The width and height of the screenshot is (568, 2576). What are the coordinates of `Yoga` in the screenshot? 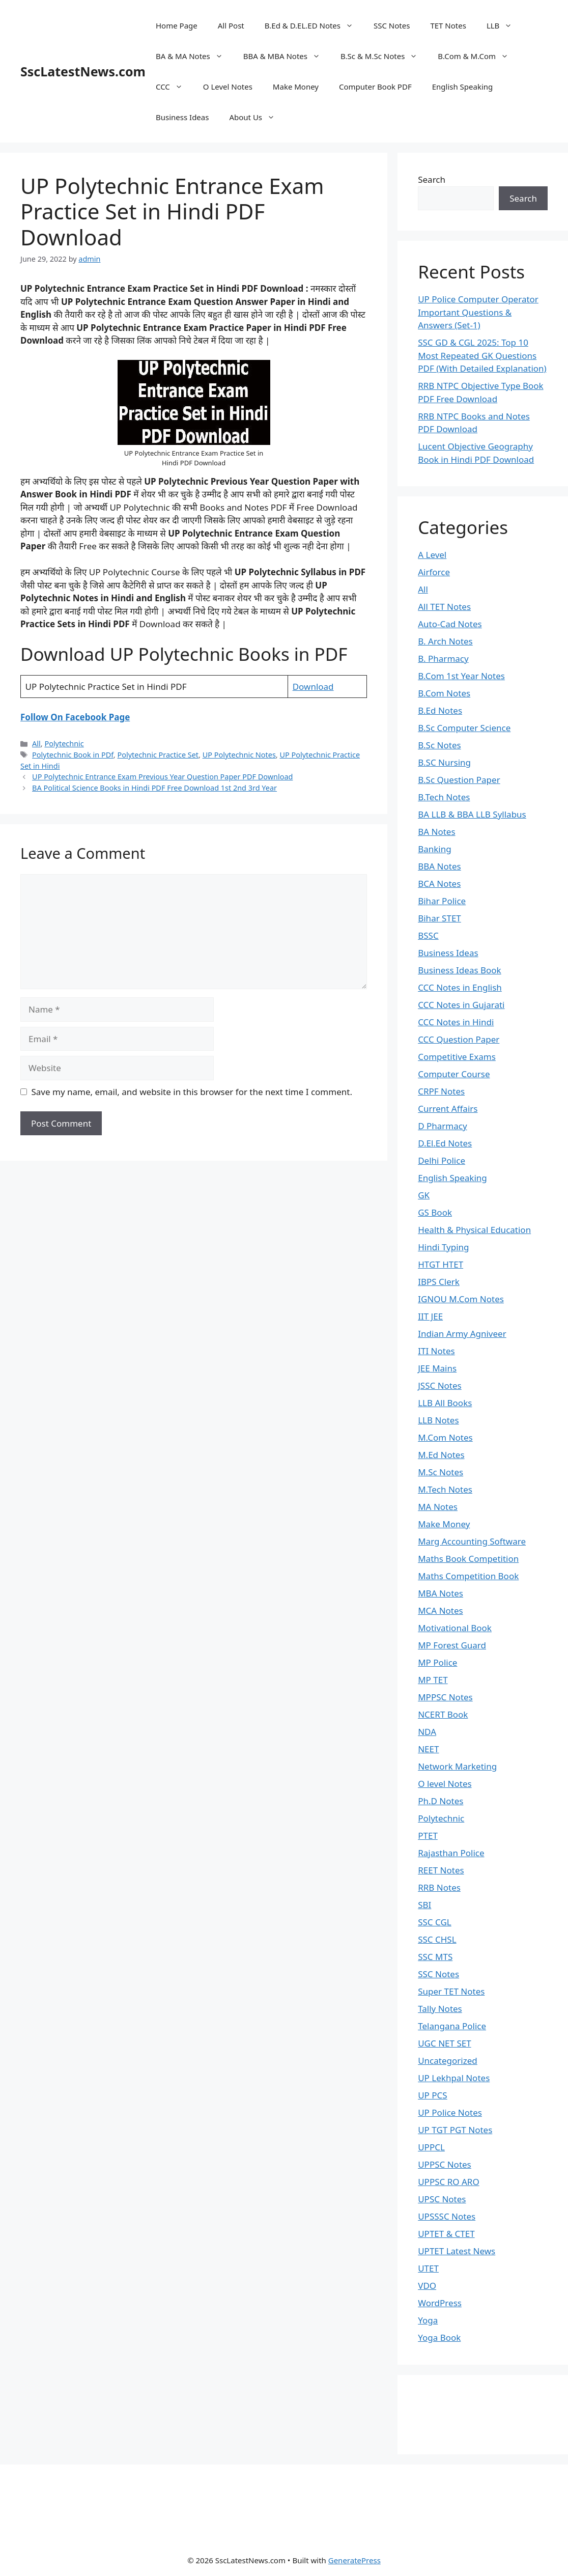 It's located at (428, 2320).